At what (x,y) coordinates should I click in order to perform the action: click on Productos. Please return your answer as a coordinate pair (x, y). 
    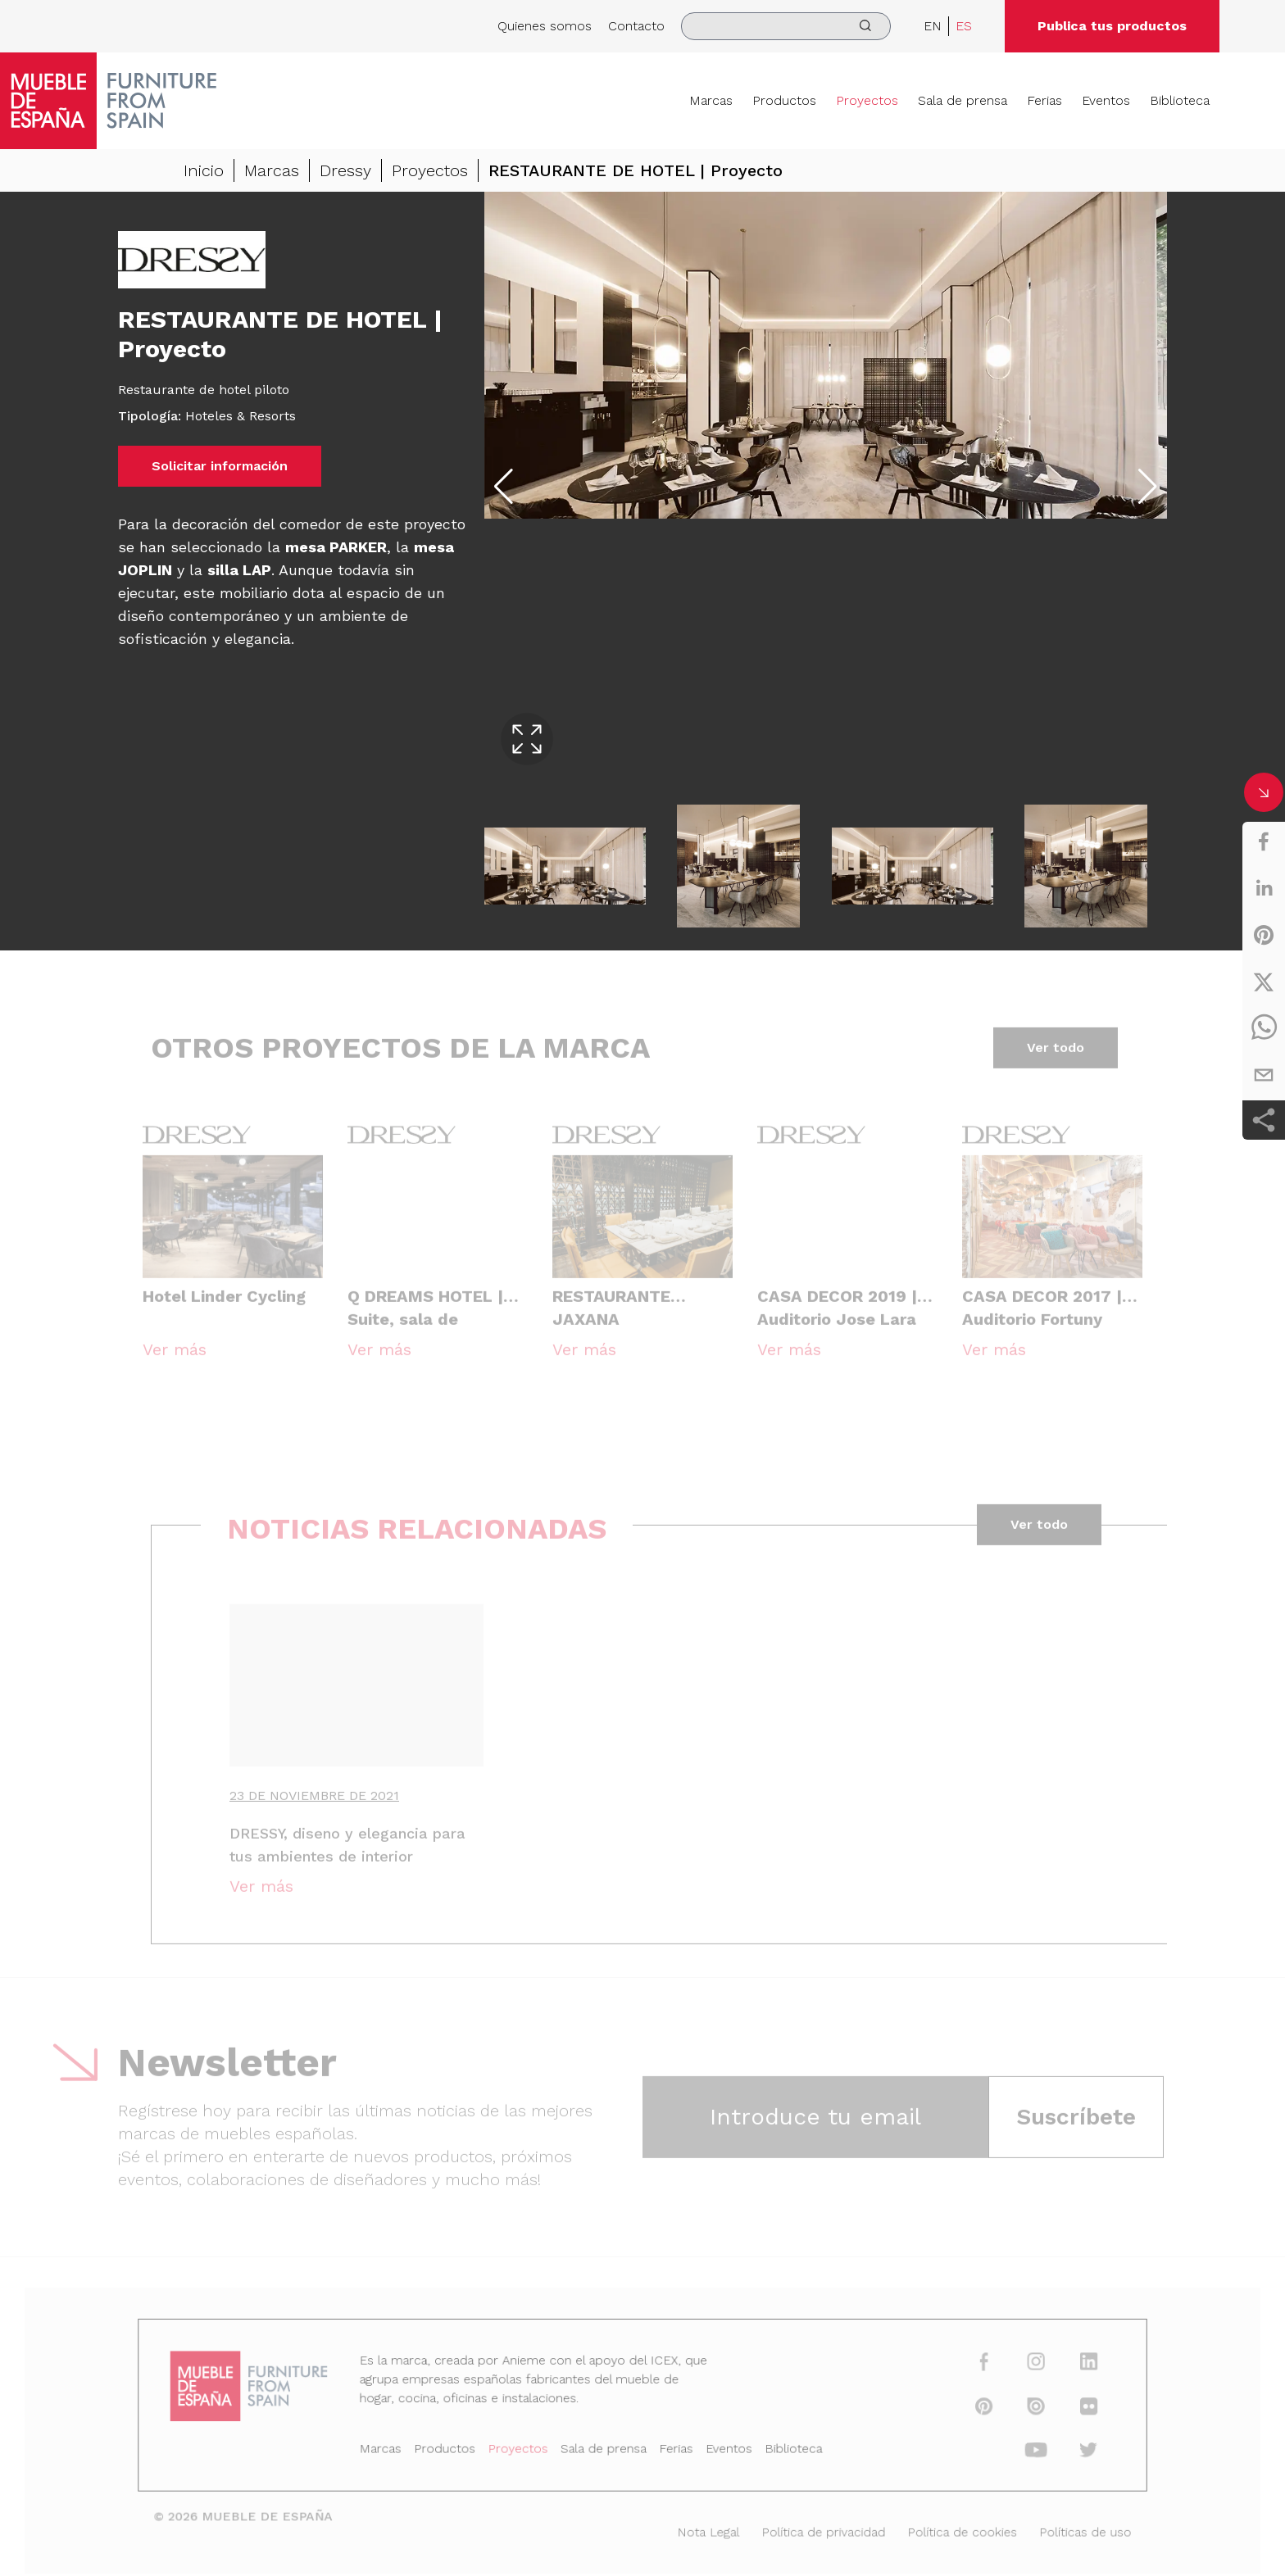
    Looking at the image, I should click on (784, 100).